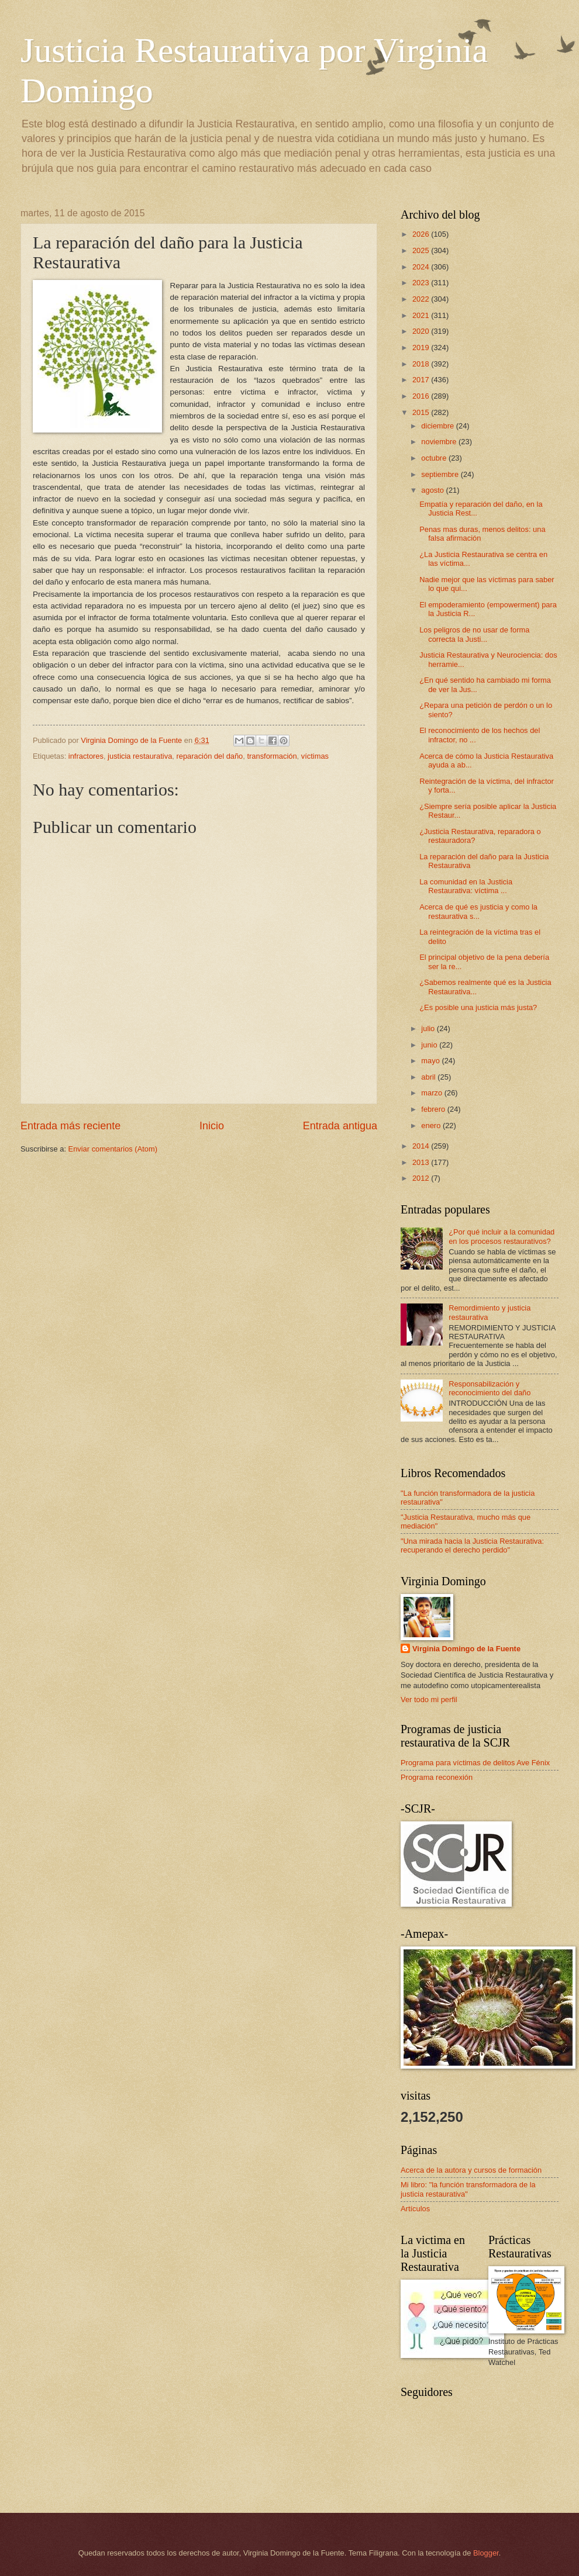 The height and width of the screenshot is (2576, 579). Describe the element at coordinates (421, 282) in the screenshot. I see `2023` at that location.